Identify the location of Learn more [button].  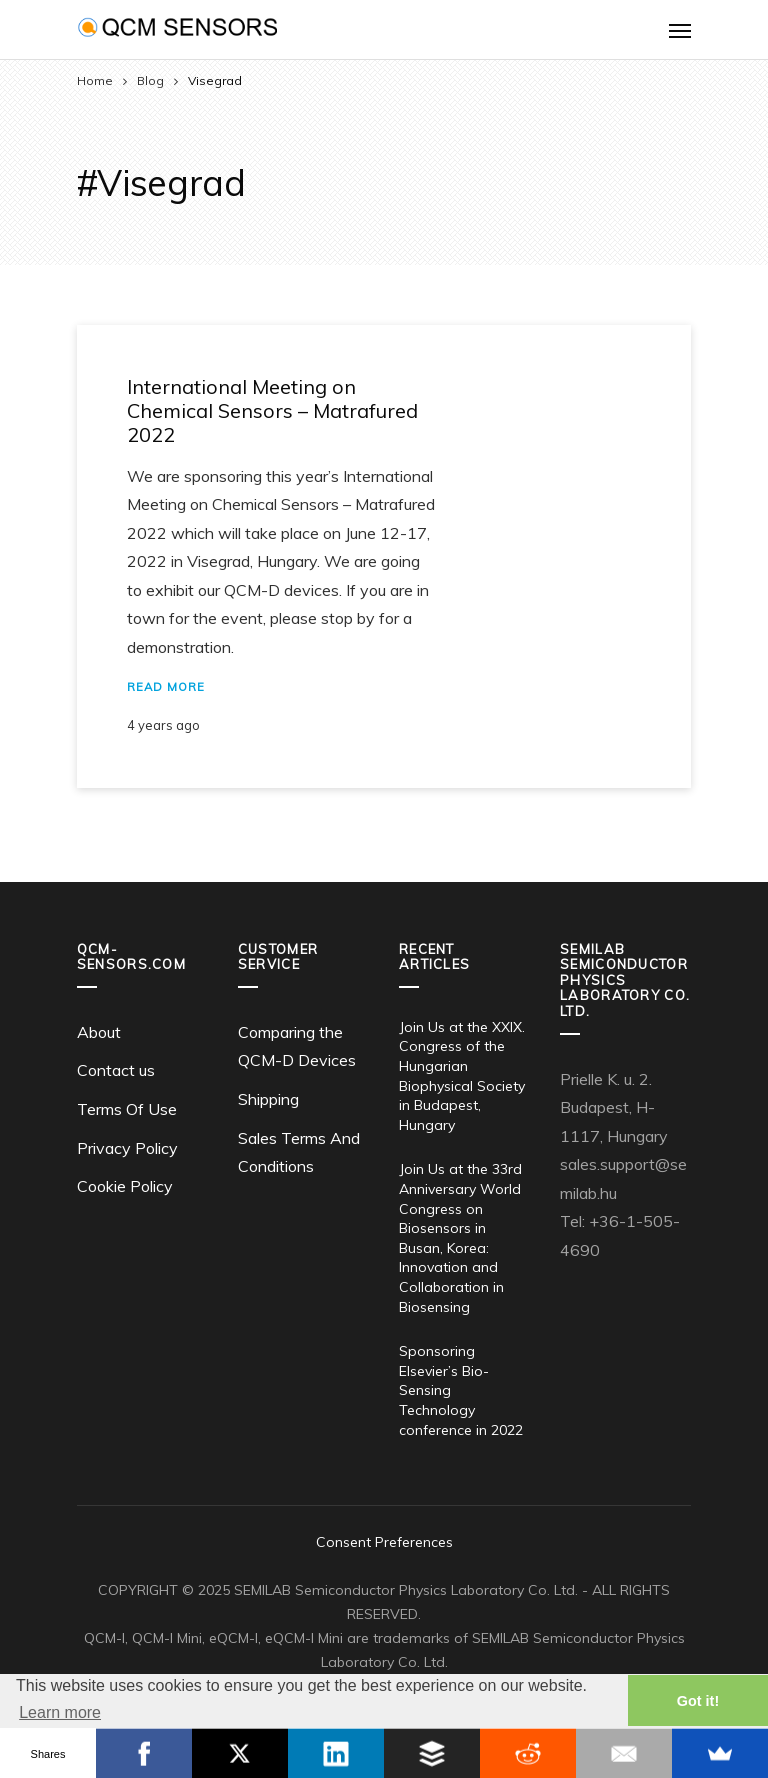
(60, 1712).